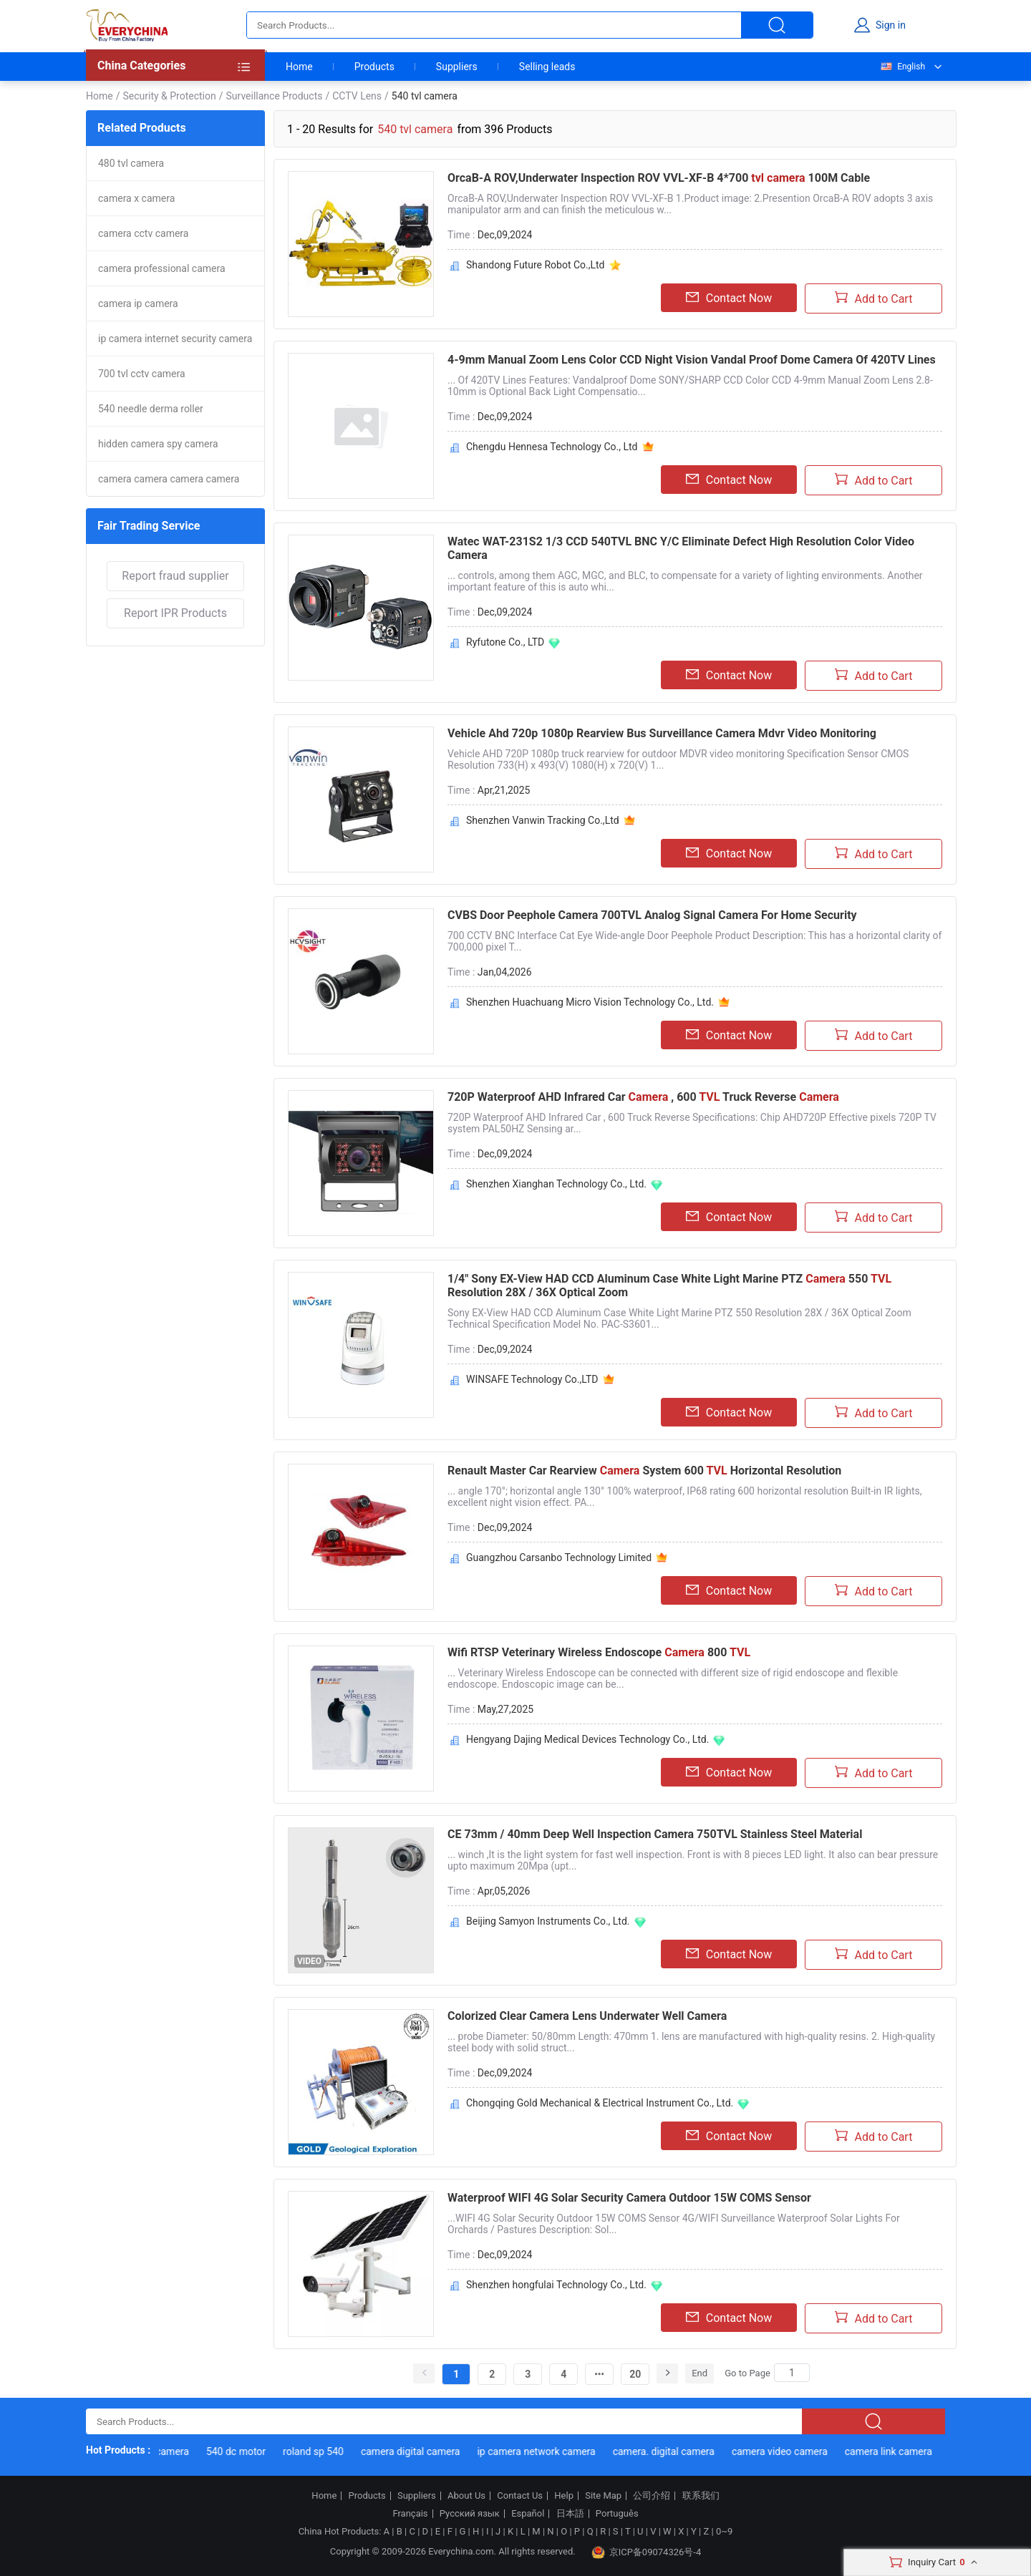 The height and width of the screenshot is (2576, 1031). Describe the element at coordinates (169, 96) in the screenshot. I see `Security & Protection` at that location.